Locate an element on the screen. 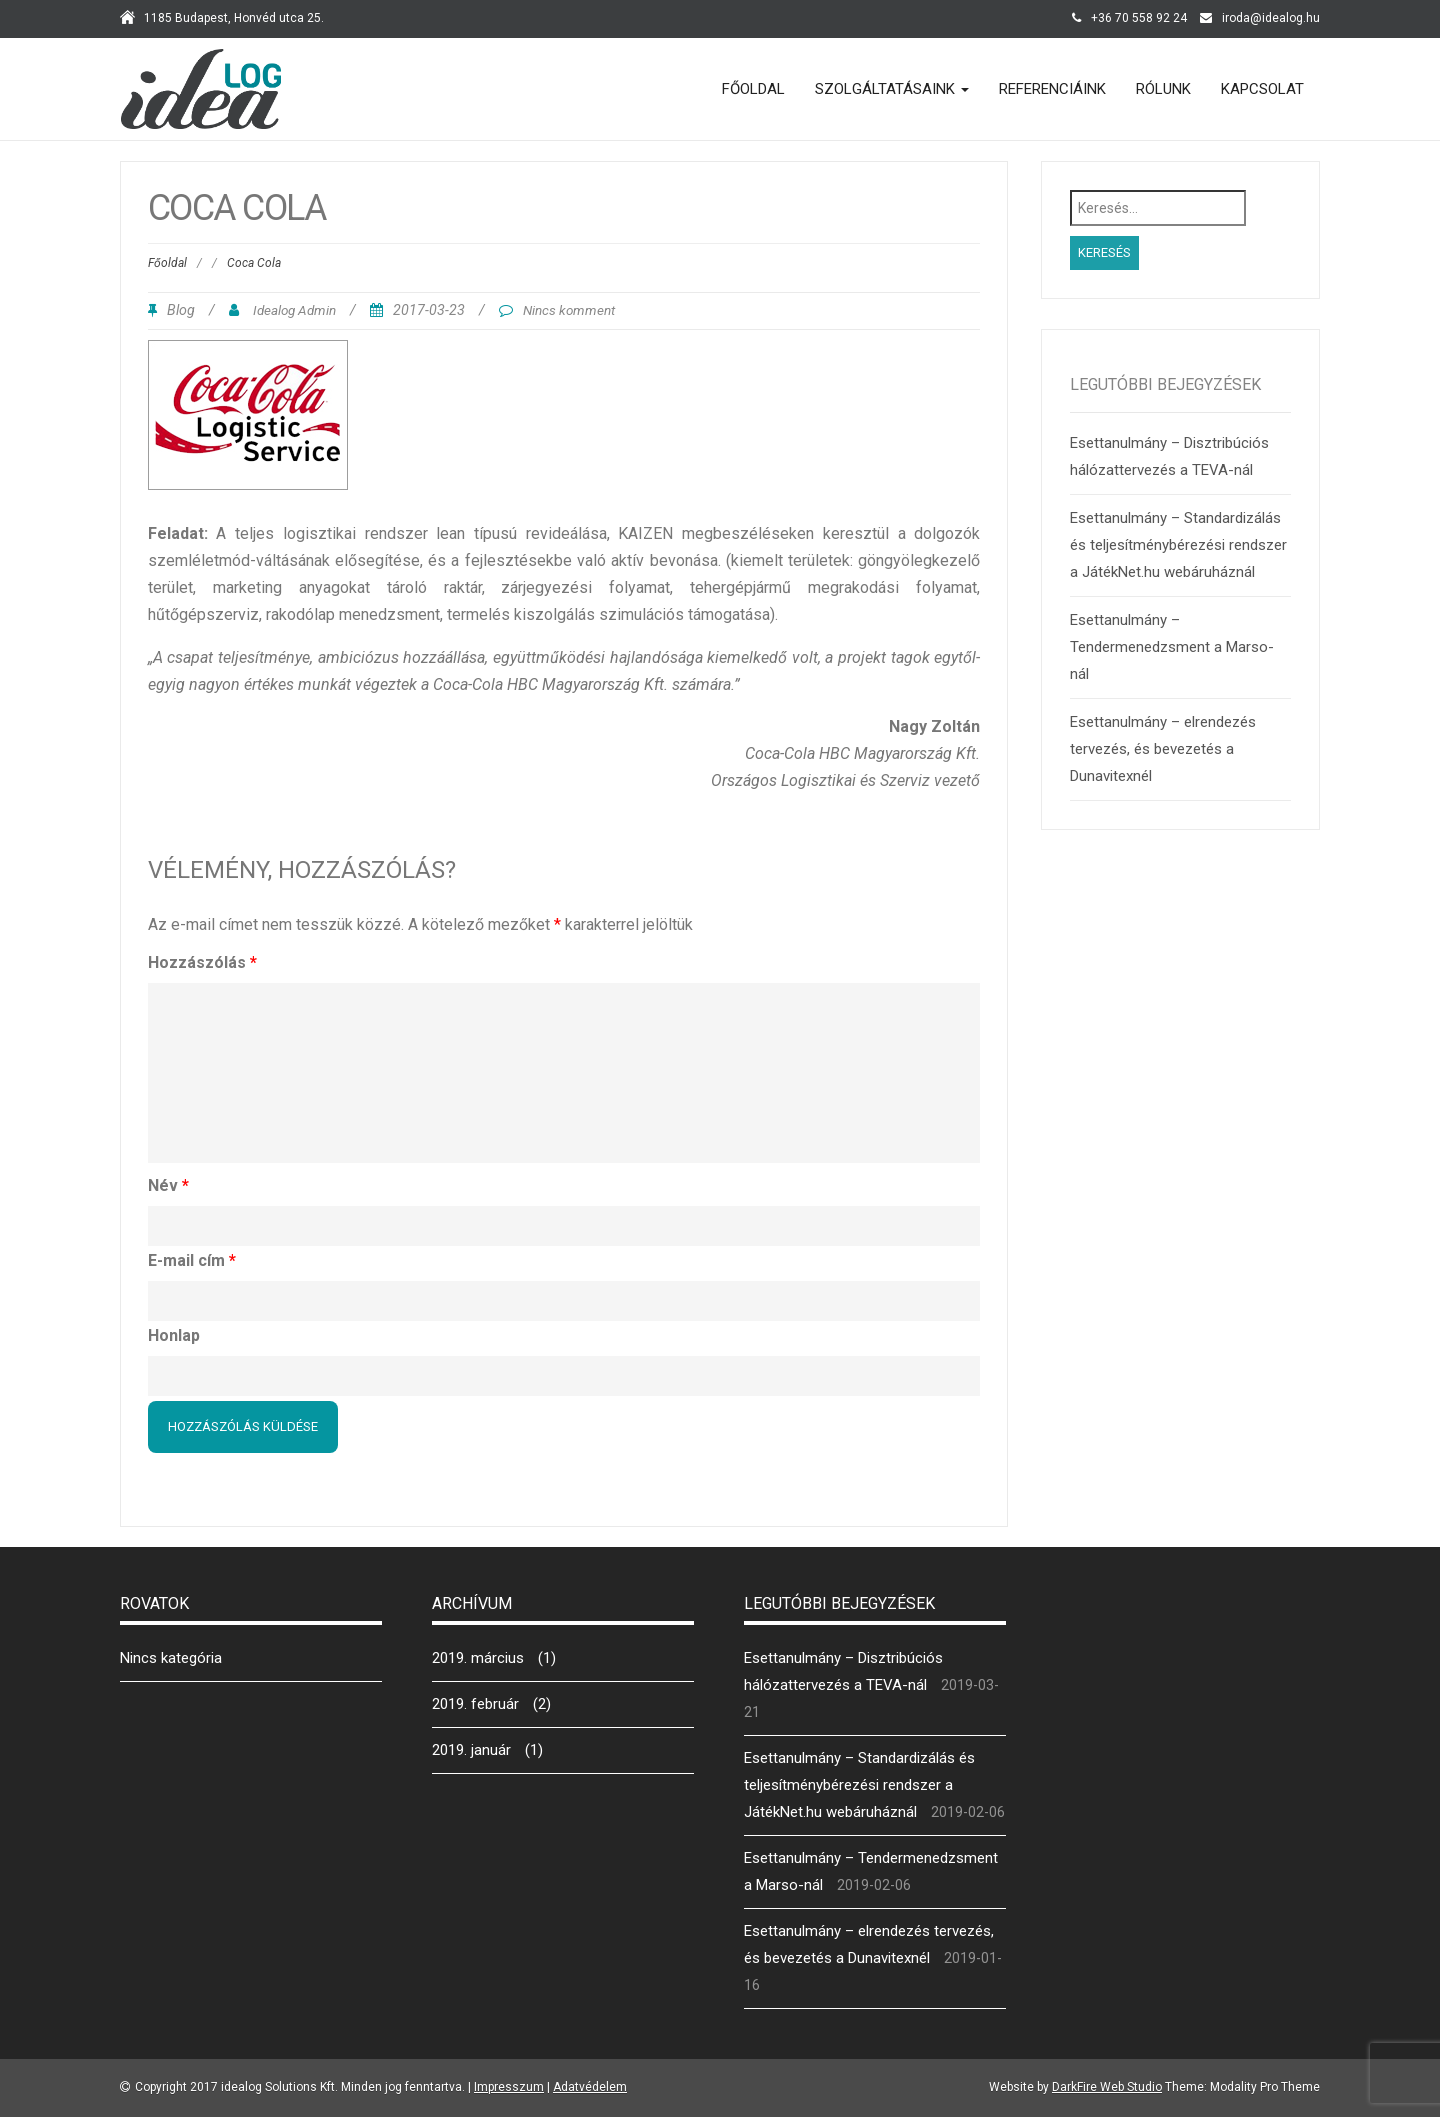 Image resolution: width=1440 pixels, height=2117 pixels. Copyright 2017 idealog Solutions Kft. Minden jog fenntartva. is located at coordinates (300, 2087).